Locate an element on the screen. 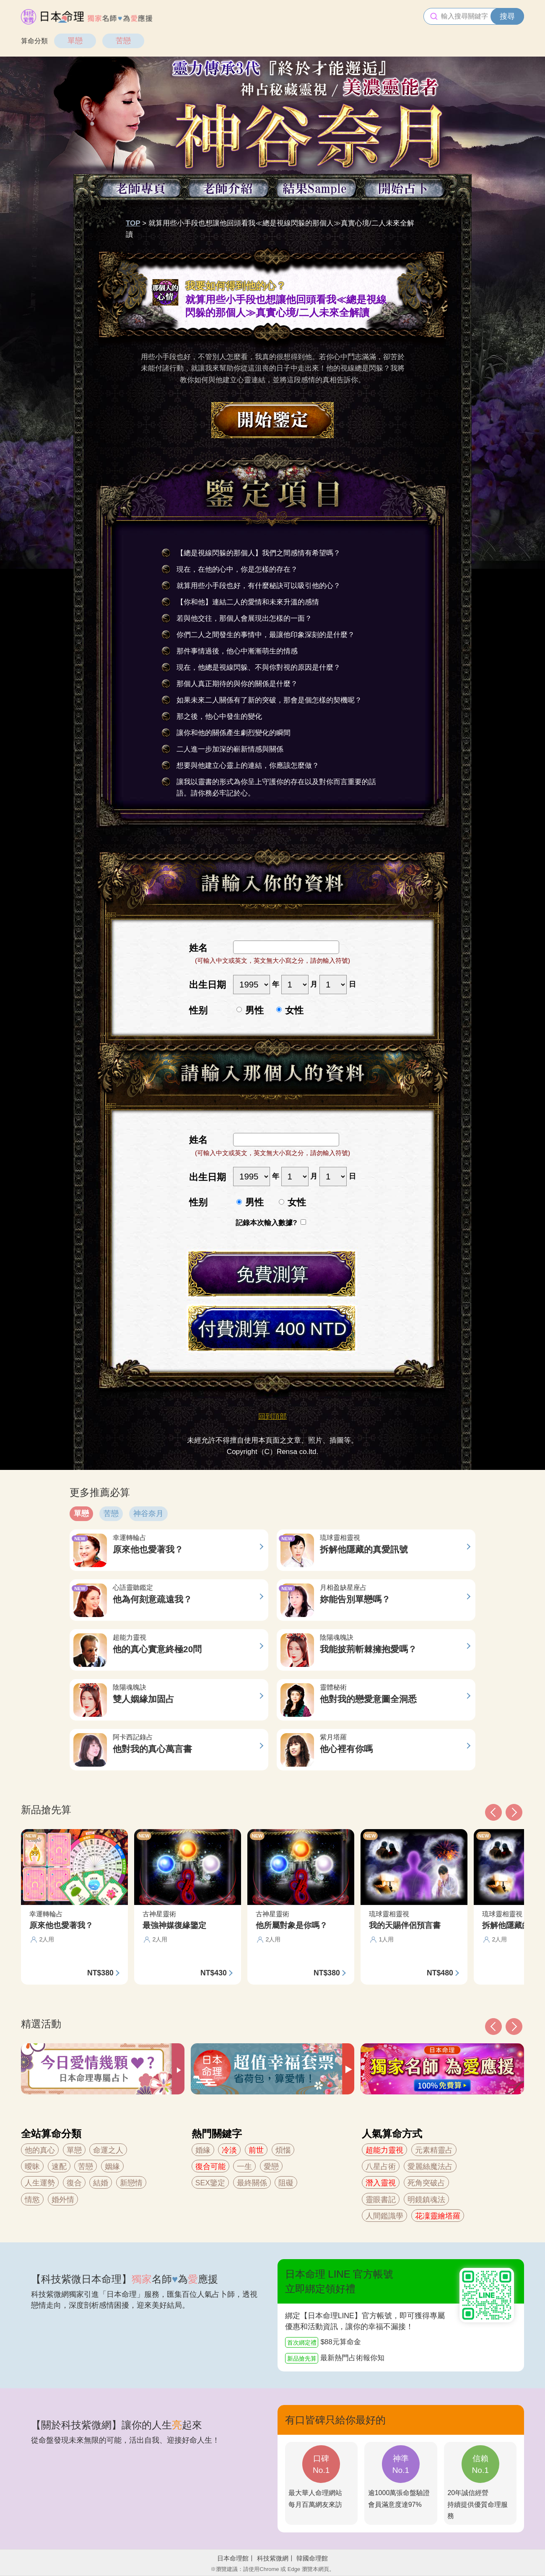 This screenshot has height=2576, width=545. 曖昧 is located at coordinates (32, 2166).